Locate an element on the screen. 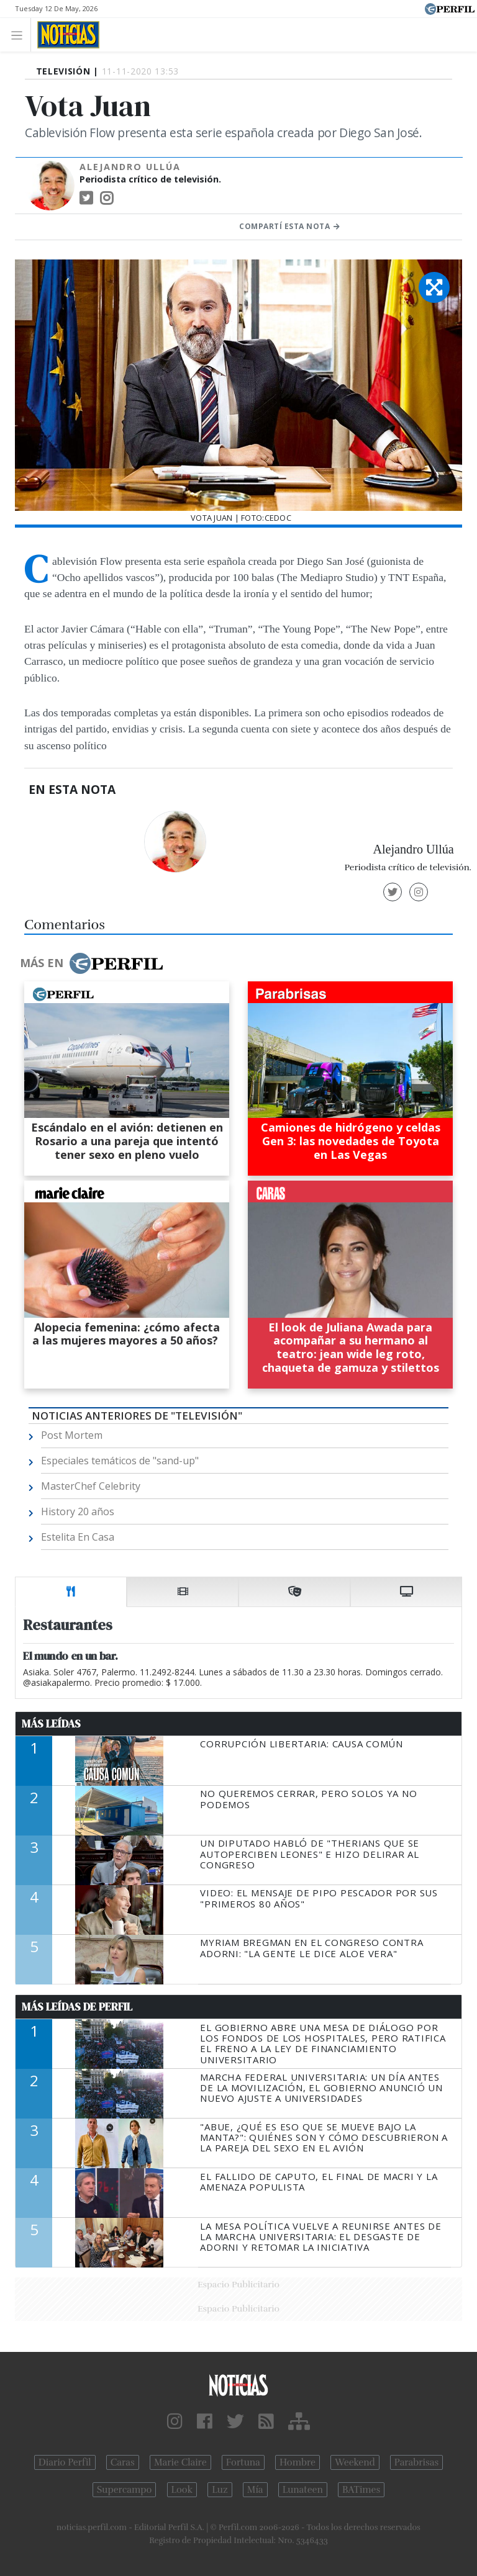  Marie Claire is located at coordinates (180, 2462).